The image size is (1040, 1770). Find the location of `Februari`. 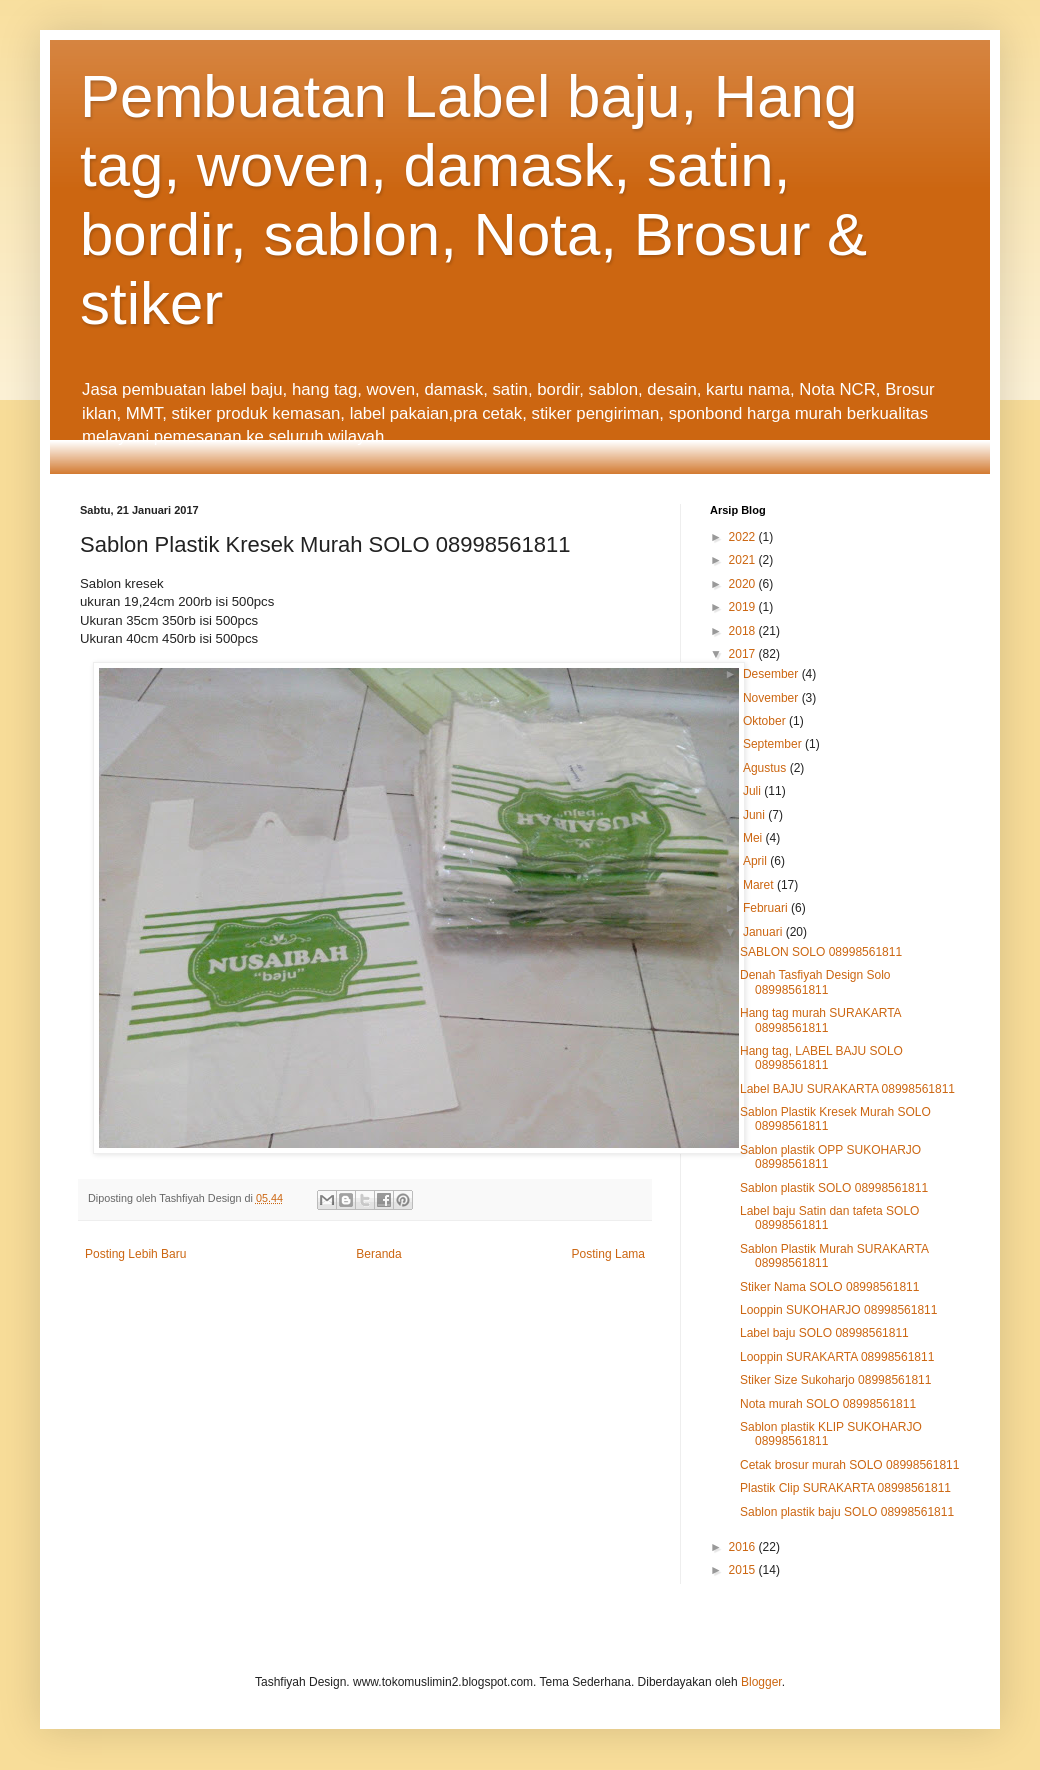

Februari is located at coordinates (767, 908).